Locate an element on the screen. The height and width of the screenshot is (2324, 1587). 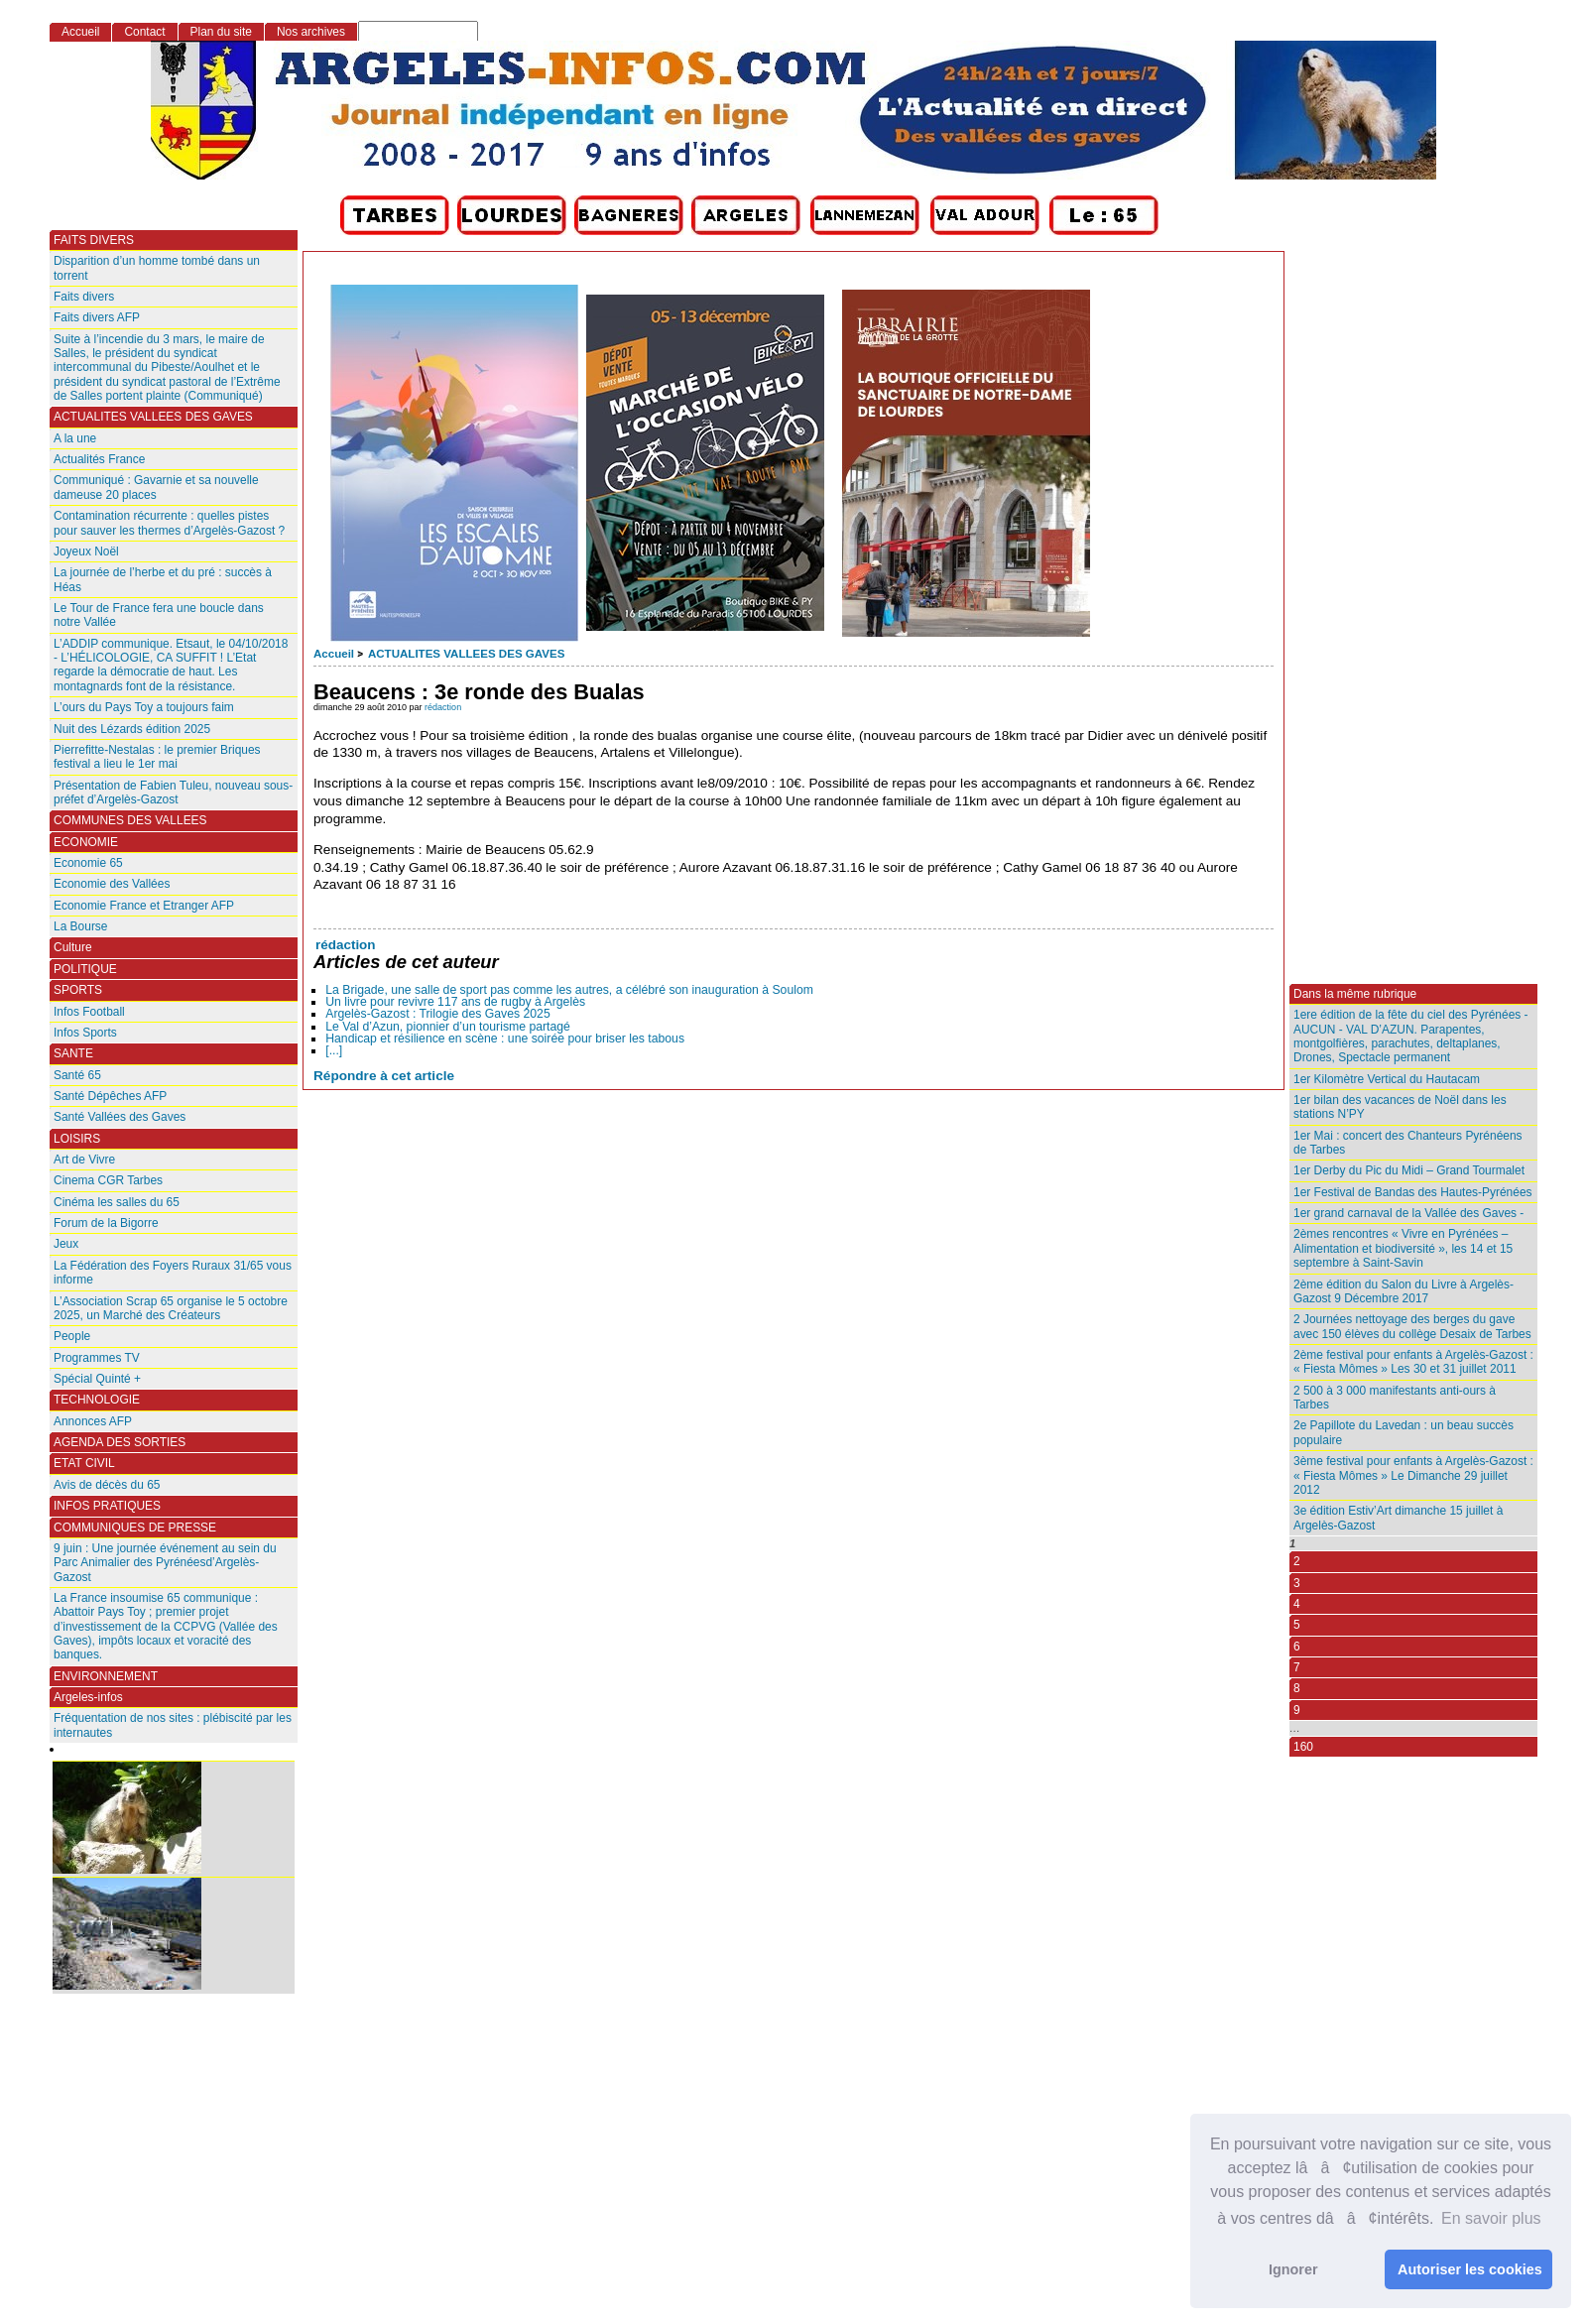
Jeux is located at coordinates (66, 1244).